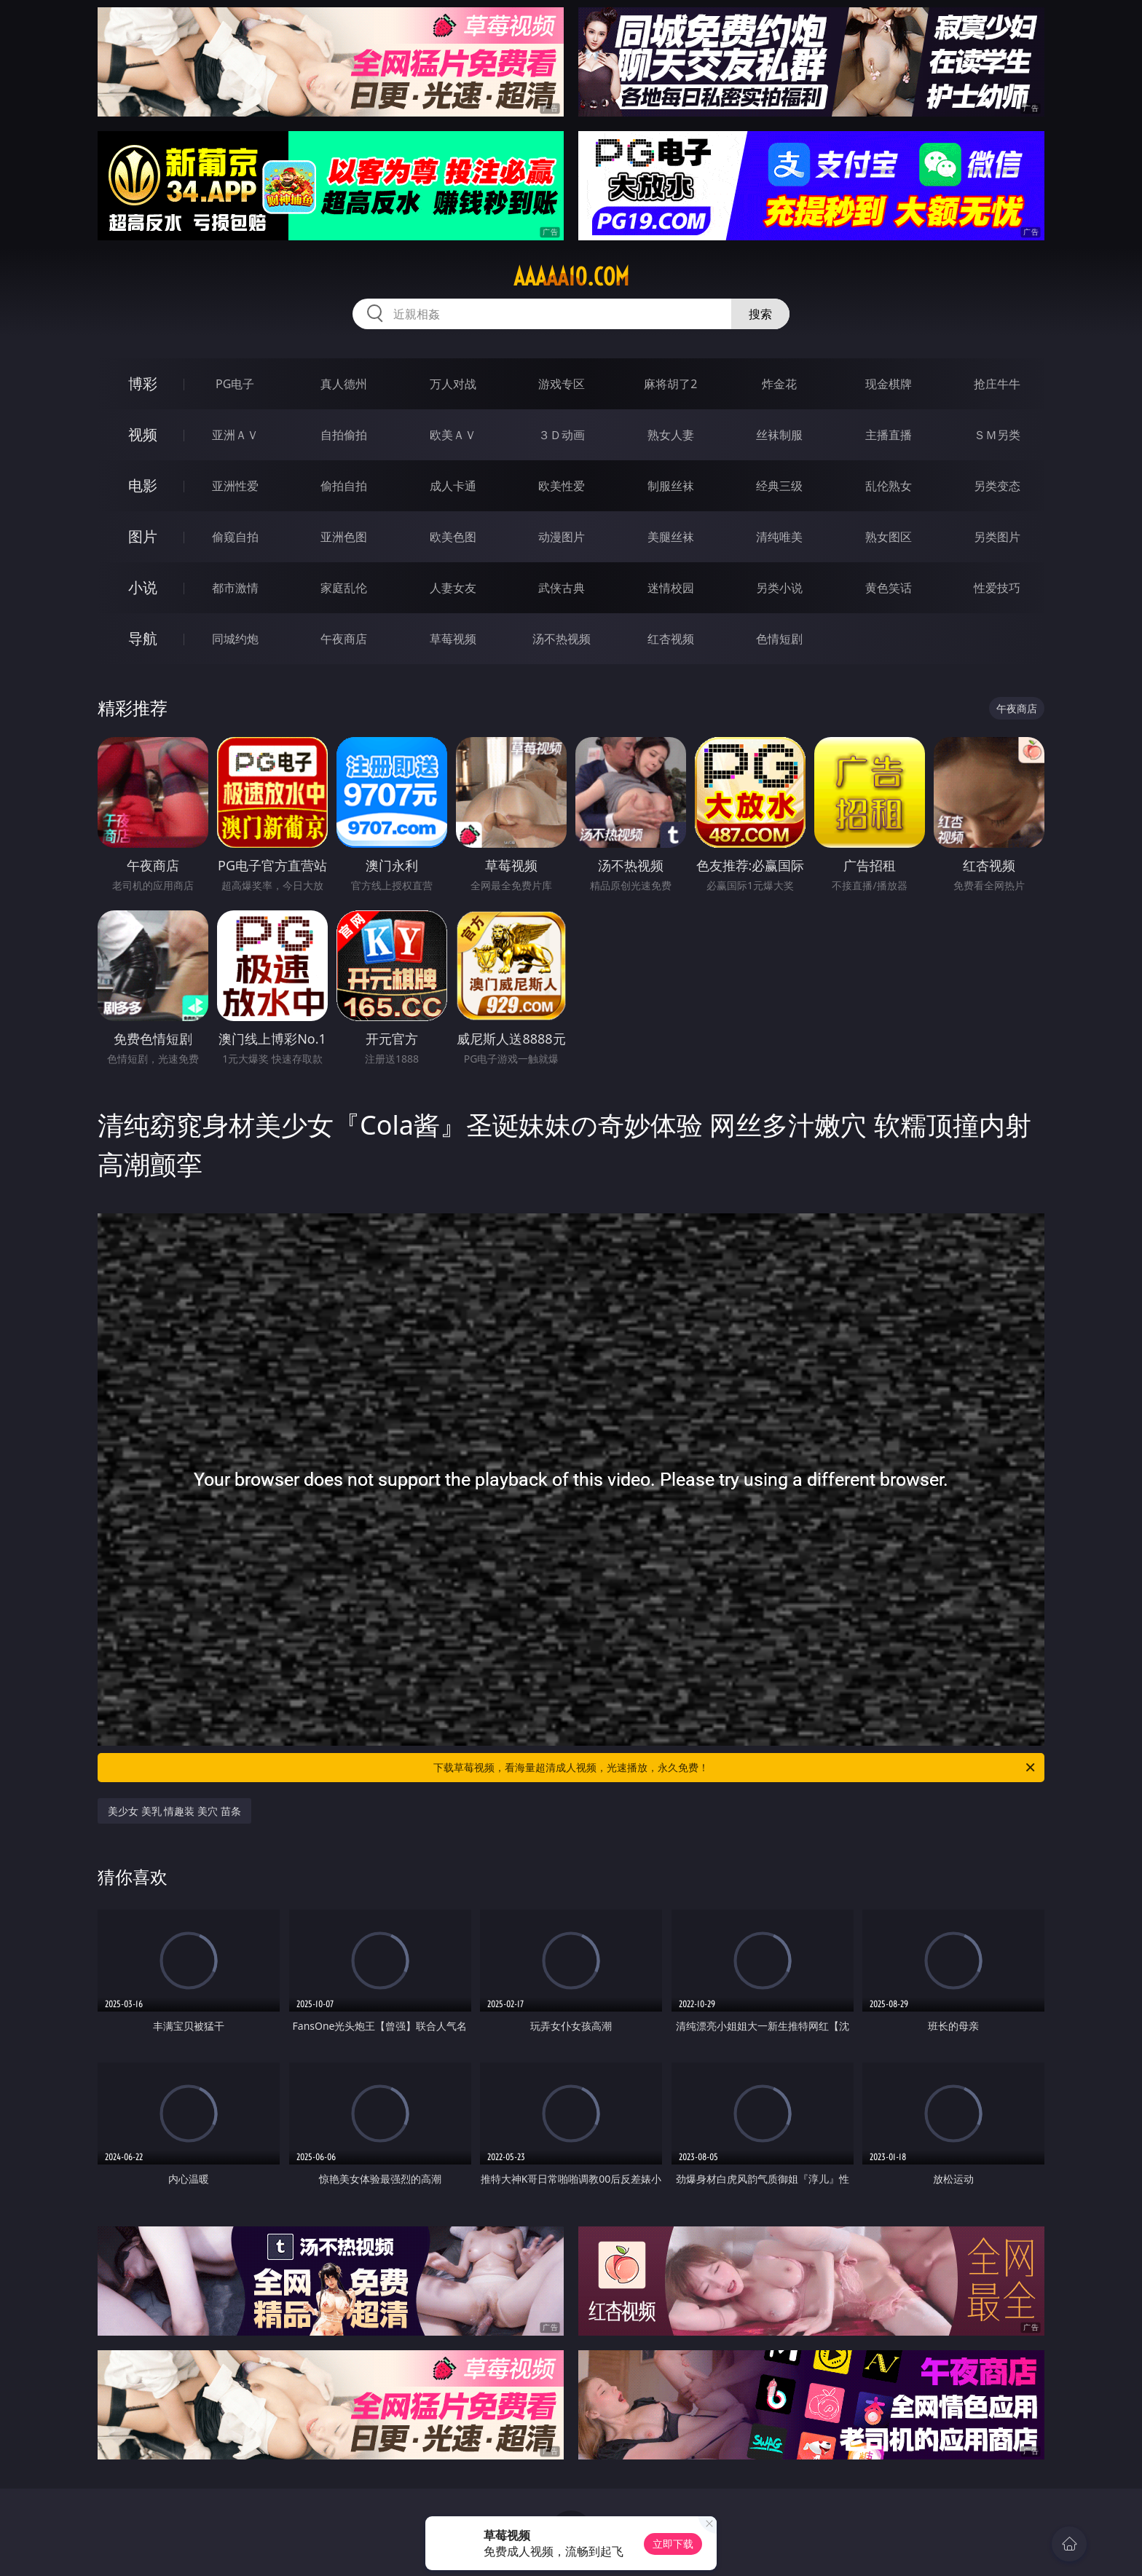  I want to click on 另类小说, so click(779, 588).